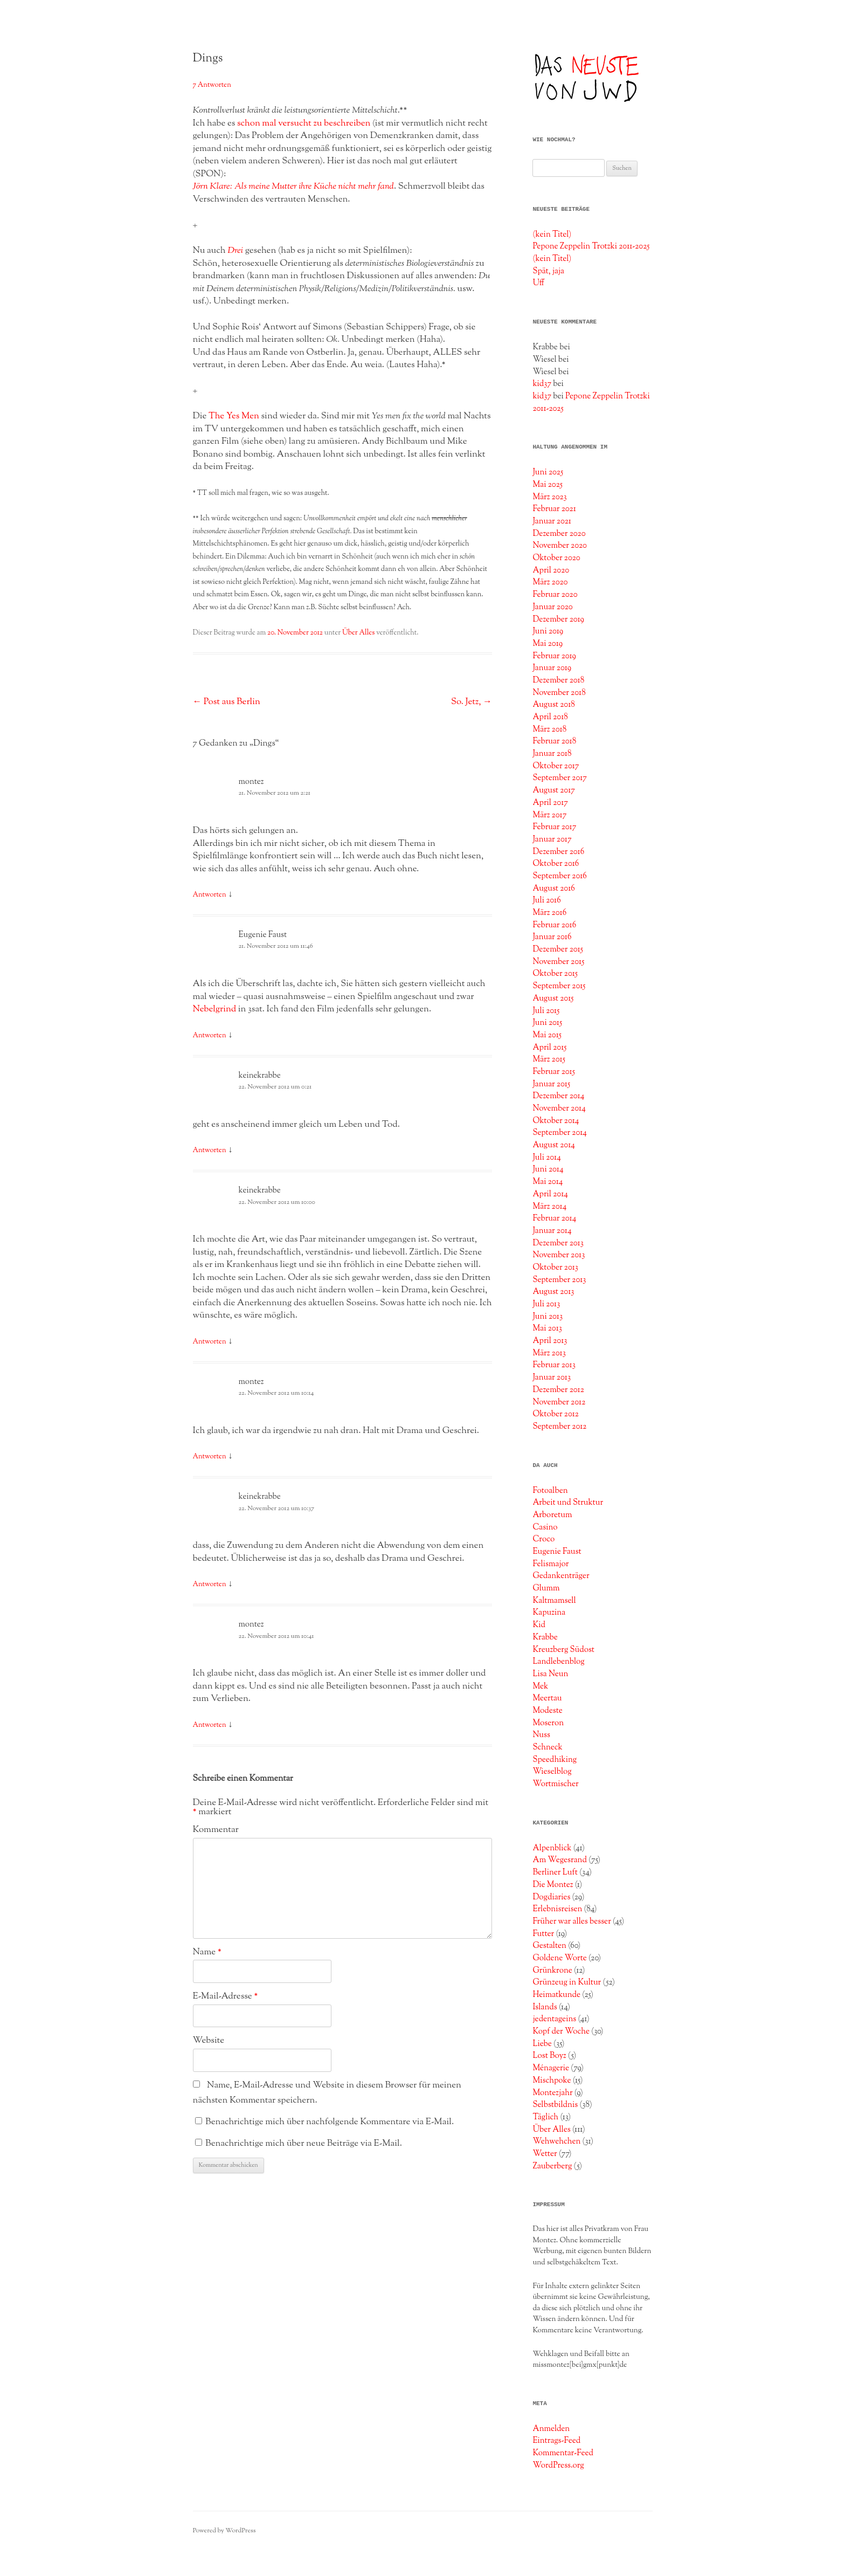 The width and height of the screenshot is (845, 2576). Describe the element at coordinates (558, 2465) in the screenshot. I see `WordPress.org` at that location.